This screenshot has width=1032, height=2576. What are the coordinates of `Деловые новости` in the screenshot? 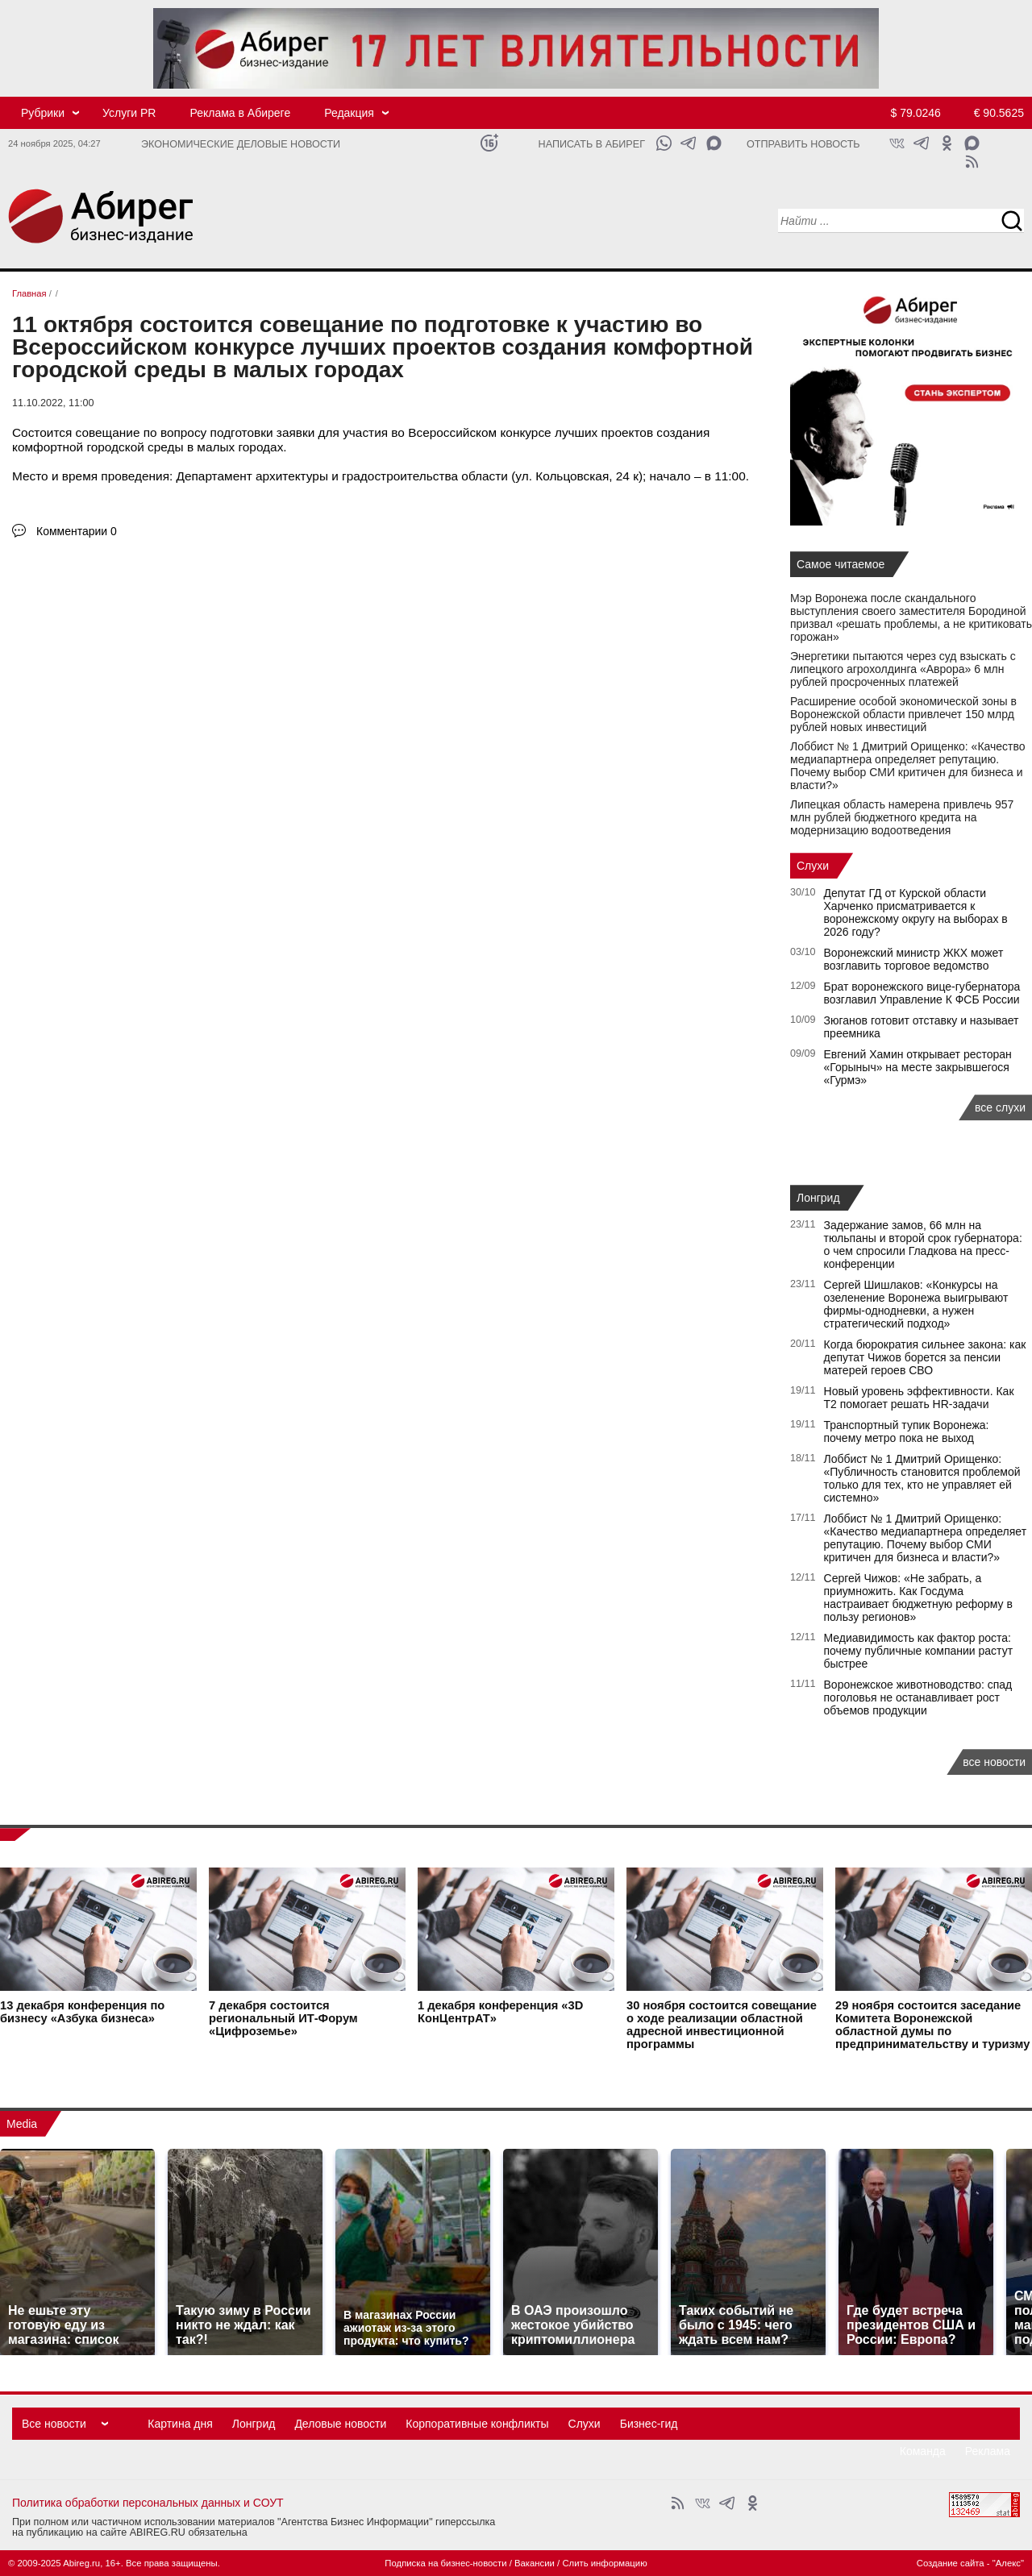 It's located at (340, 2423).